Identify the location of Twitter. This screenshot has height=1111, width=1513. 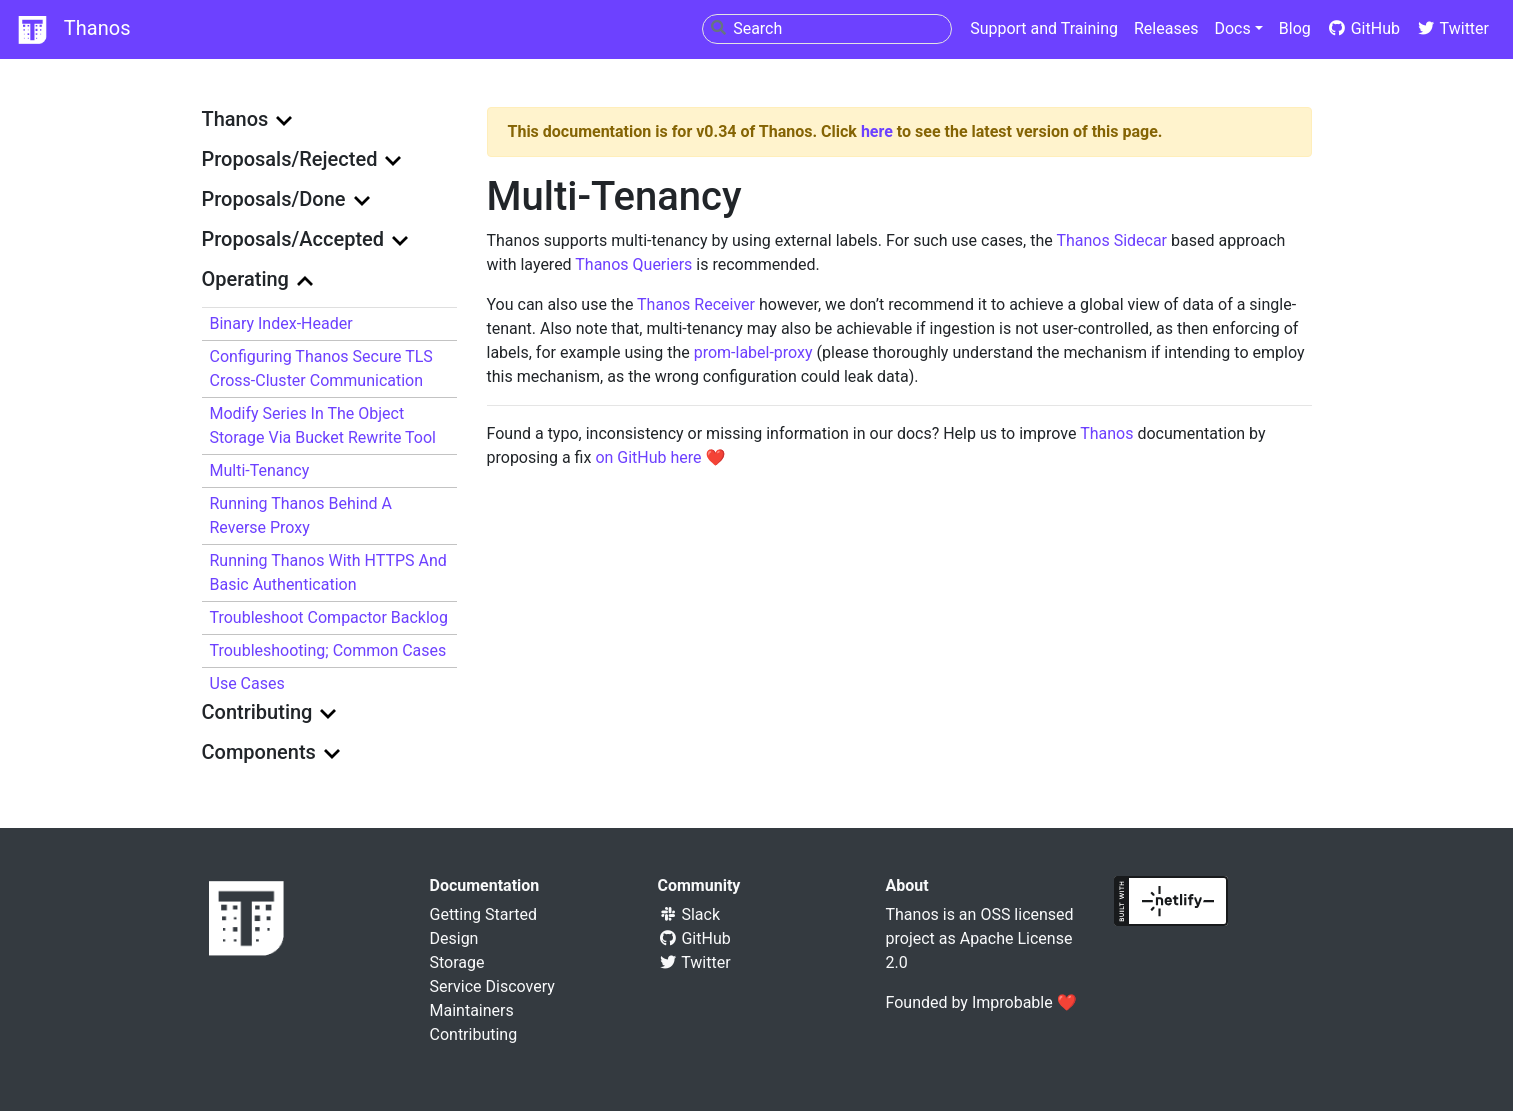
(1452, 28).